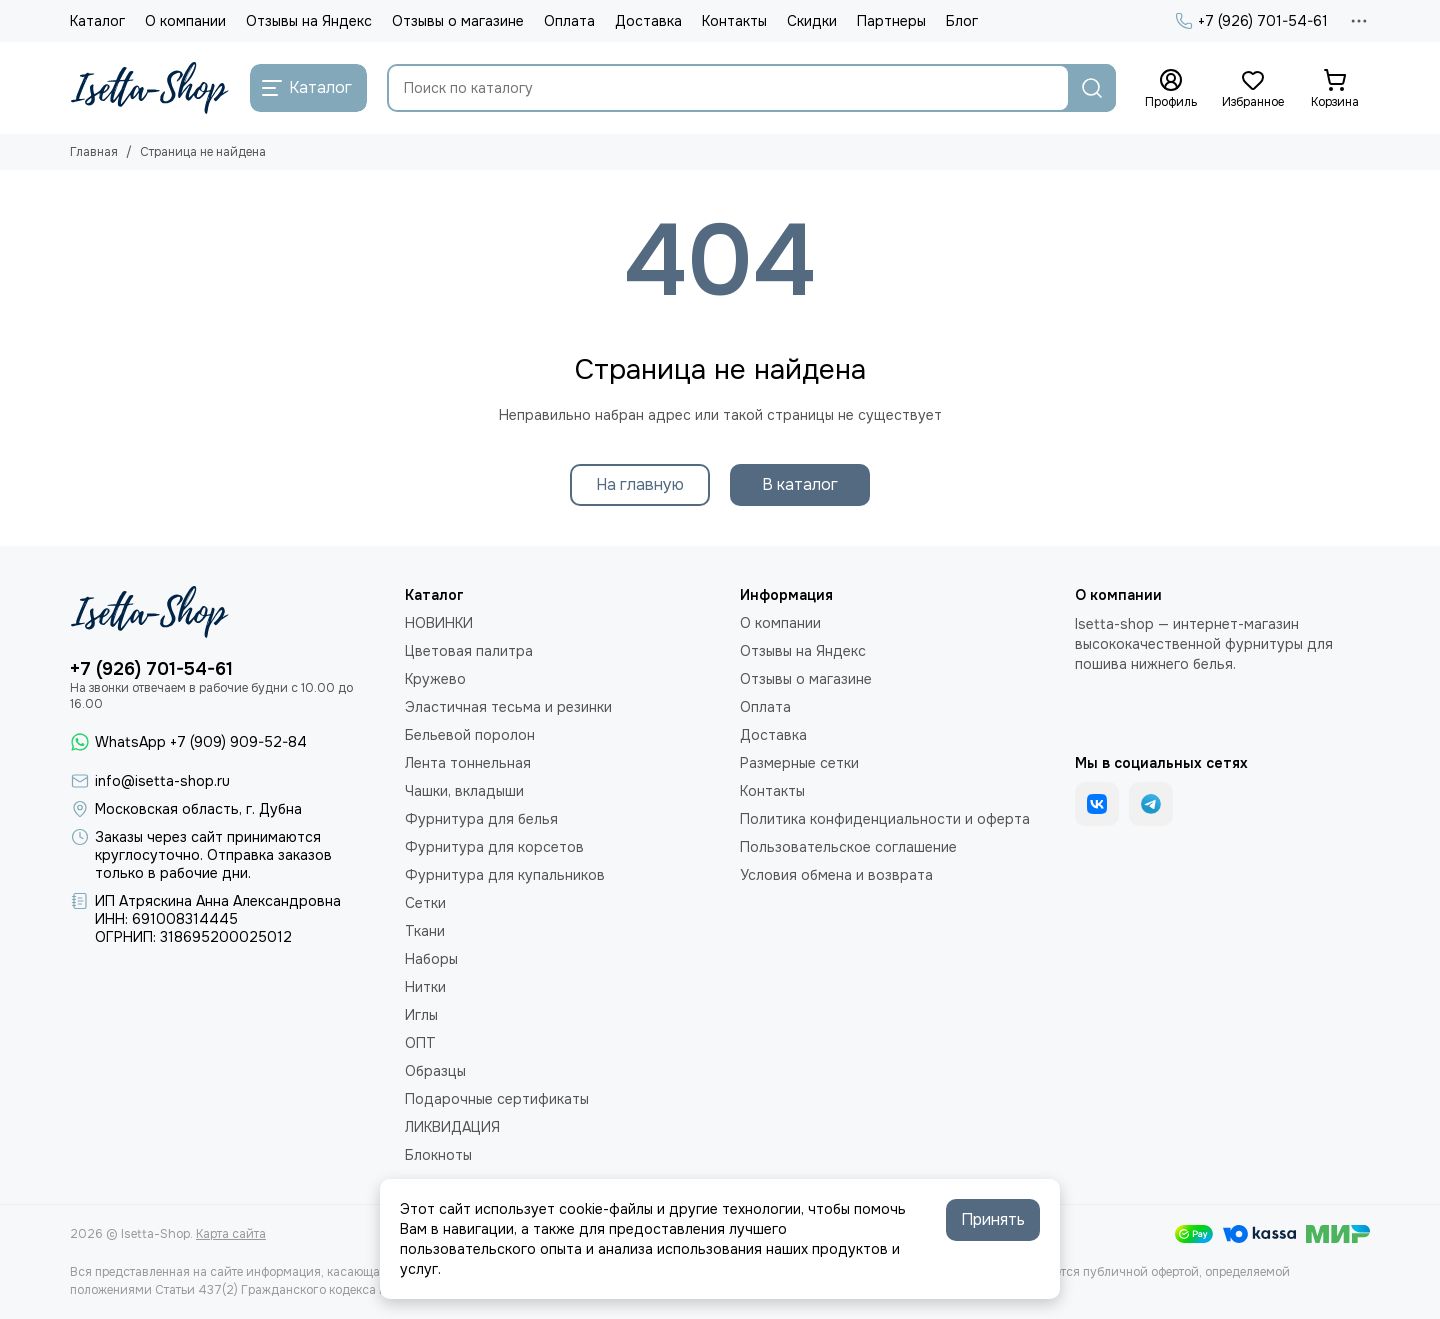 This screenshot has height=1319, width=1440. I want to click on [Isetta-Shop], so click(150, 88).